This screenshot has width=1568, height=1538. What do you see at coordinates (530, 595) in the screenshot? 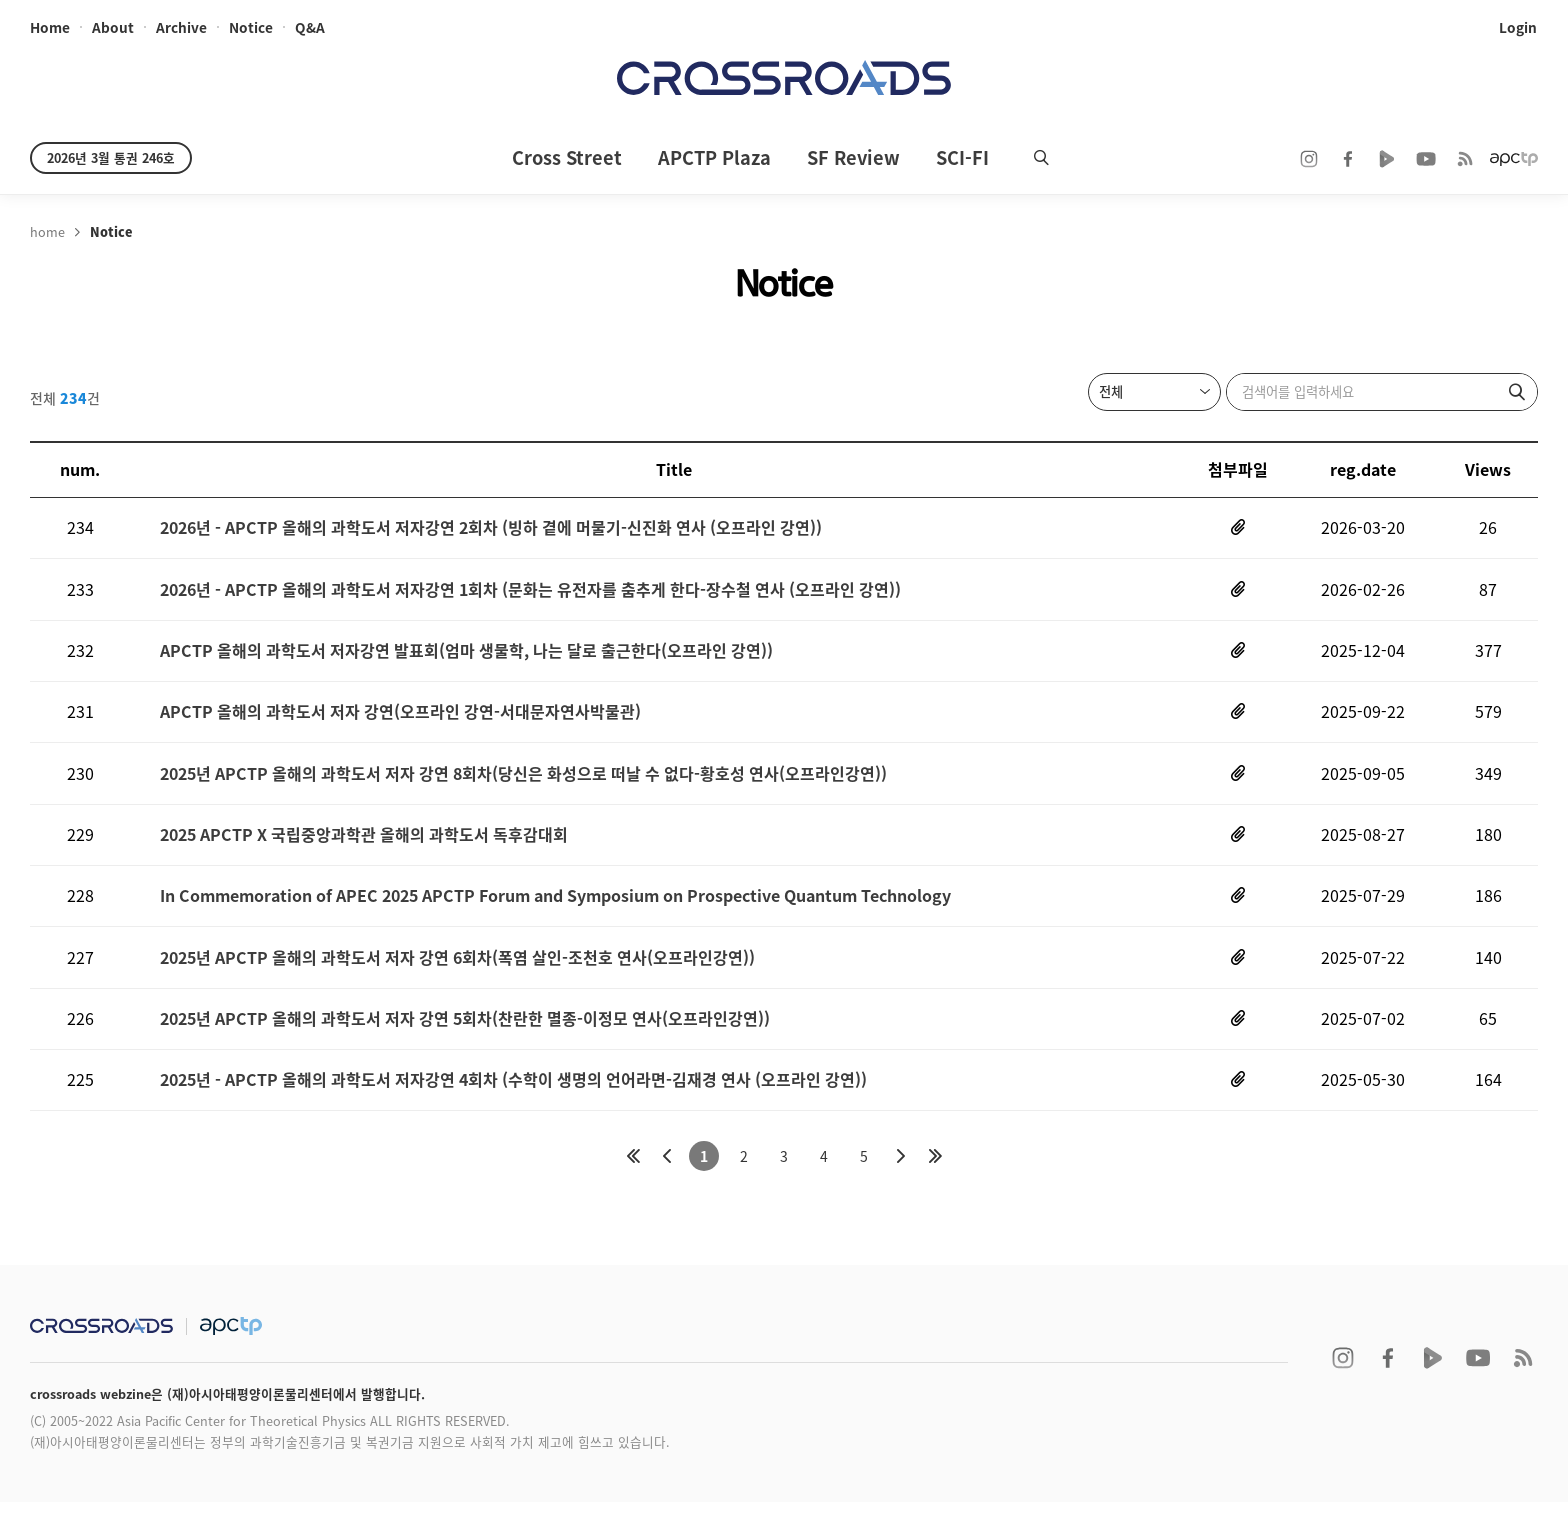
I see `2026년 - APCTP 올해의 과학도서 저자강연 1회차 (문화는 유전자를 춤추게 한다-장수철 연사 (오프라인 강연))` at bounding box center [530, 595].